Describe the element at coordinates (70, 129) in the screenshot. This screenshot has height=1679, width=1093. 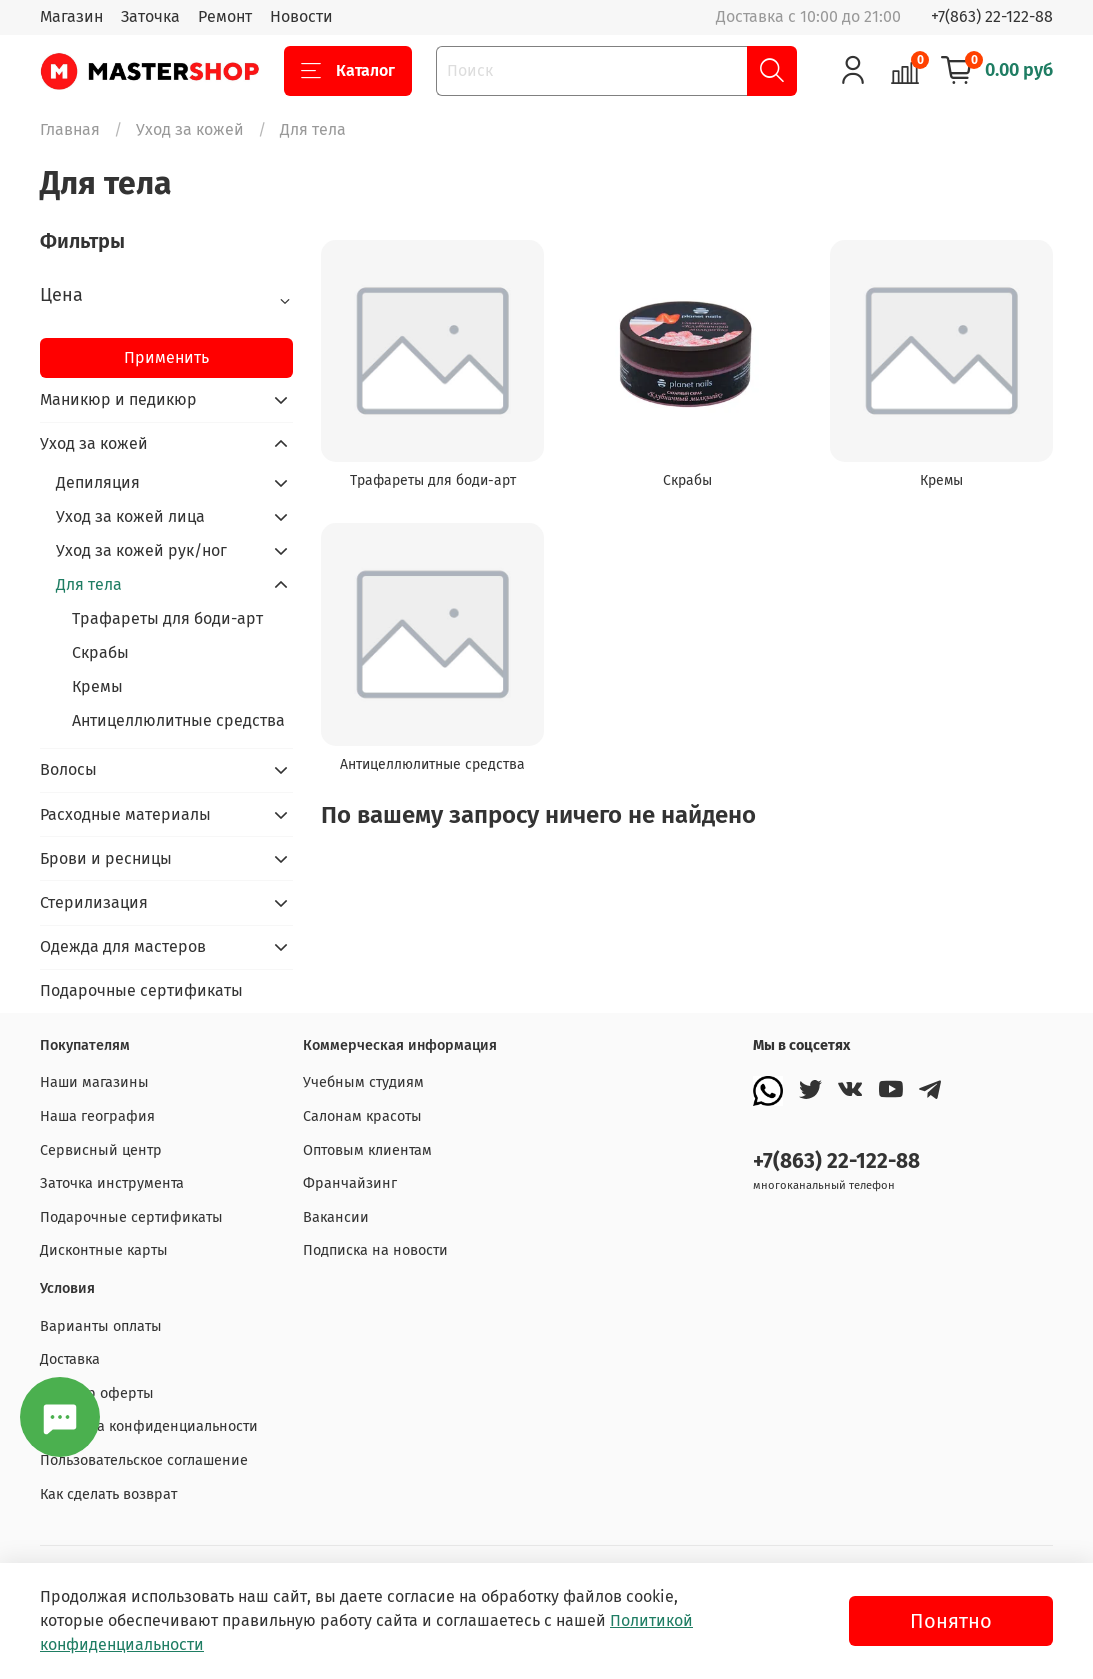
I see `Главная` at that location.